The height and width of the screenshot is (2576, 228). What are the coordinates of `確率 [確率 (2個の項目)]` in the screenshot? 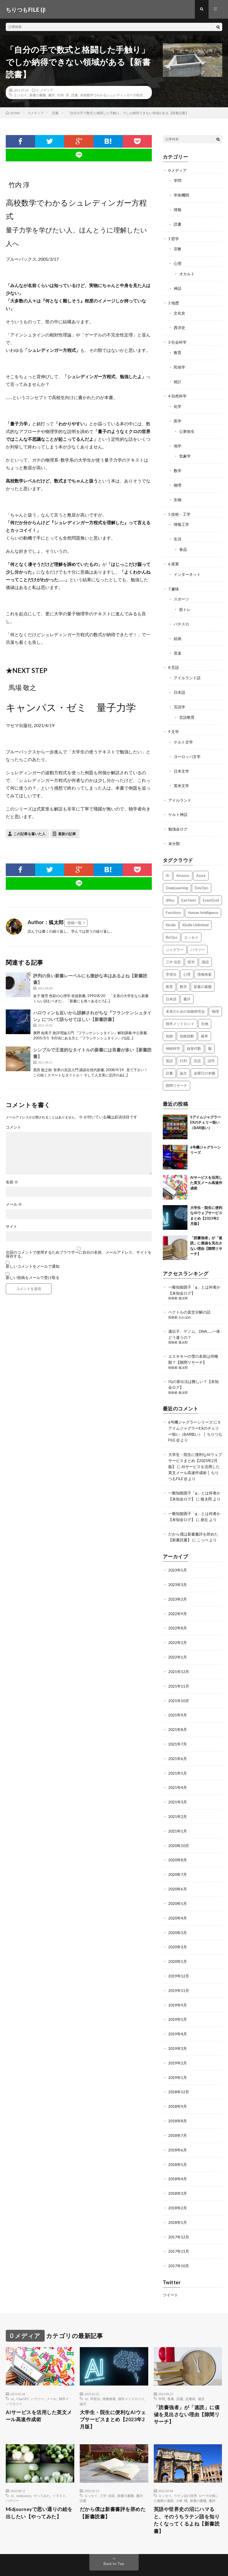 It's located at (204, 1025).